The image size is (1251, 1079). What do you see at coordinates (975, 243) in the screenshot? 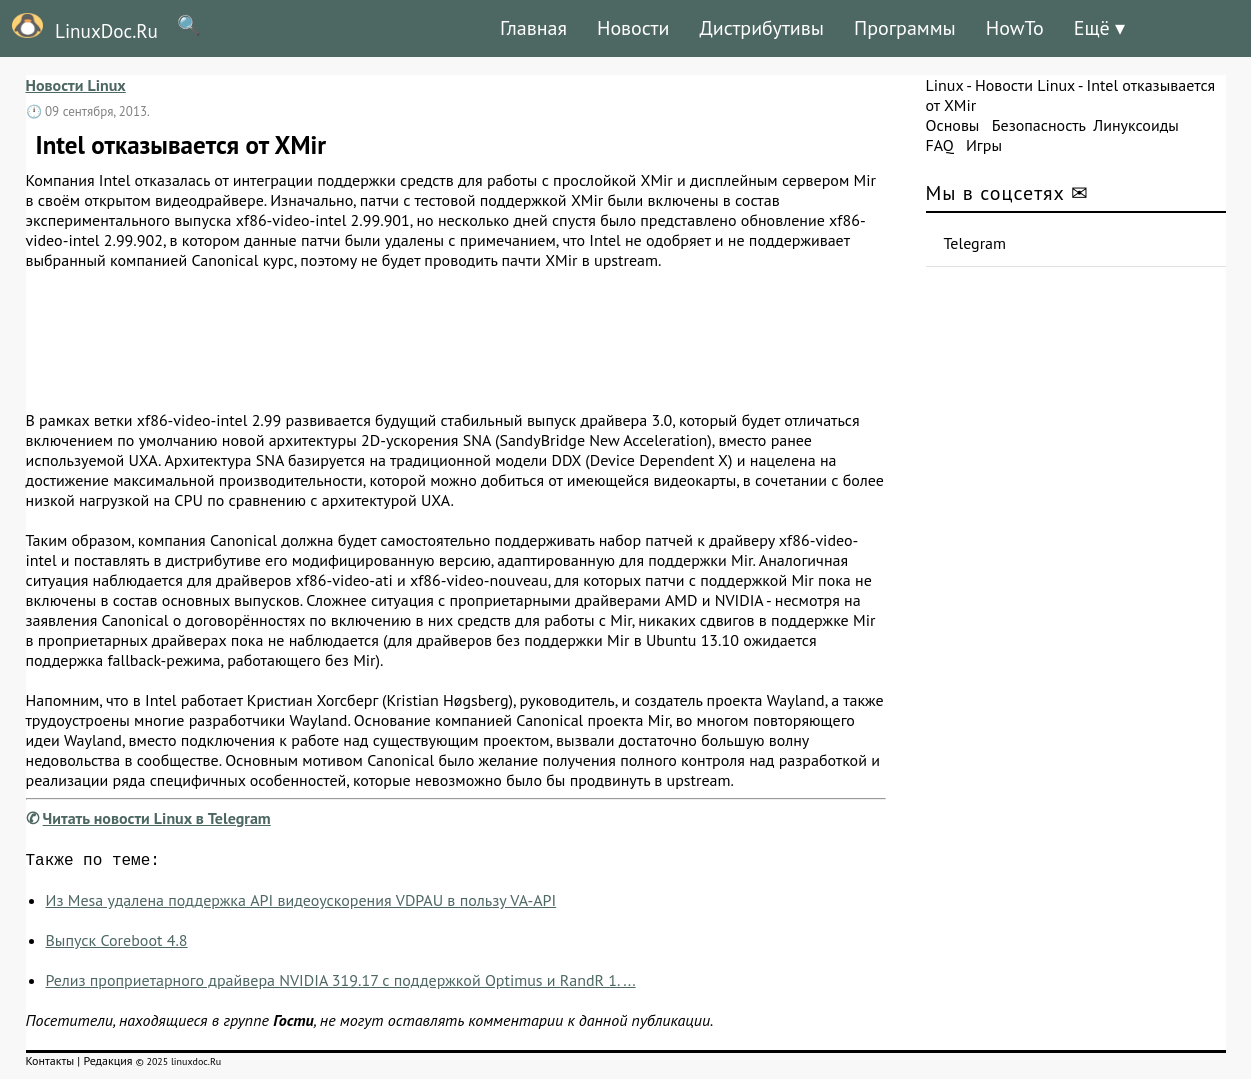
I see `Telegram` at bounding box center [975, 243].